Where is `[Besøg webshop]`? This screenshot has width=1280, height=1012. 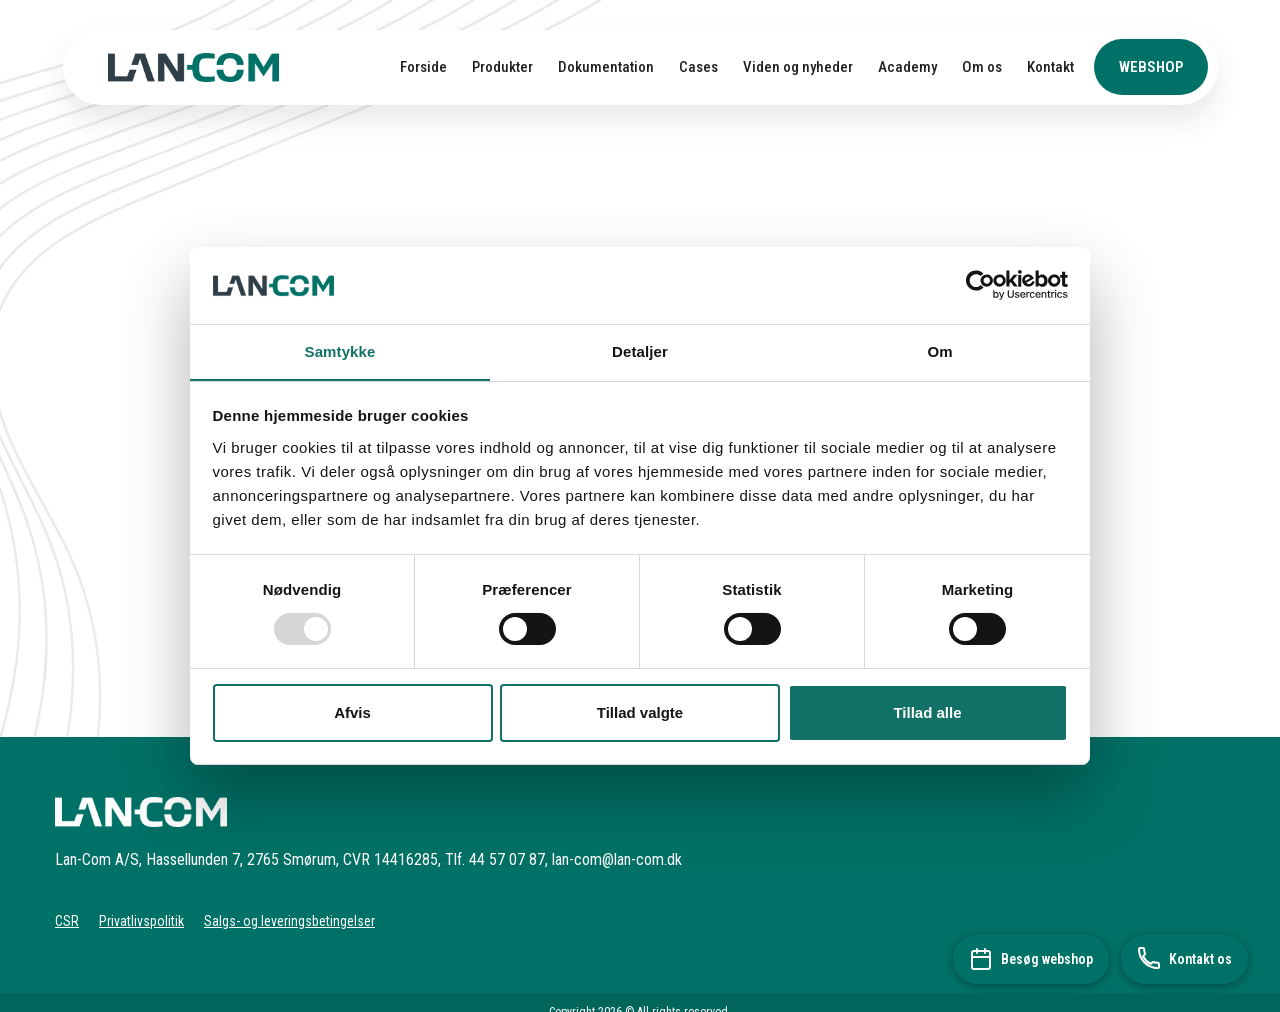
[Besøg webshop] is located at coordinates (1031, 959).